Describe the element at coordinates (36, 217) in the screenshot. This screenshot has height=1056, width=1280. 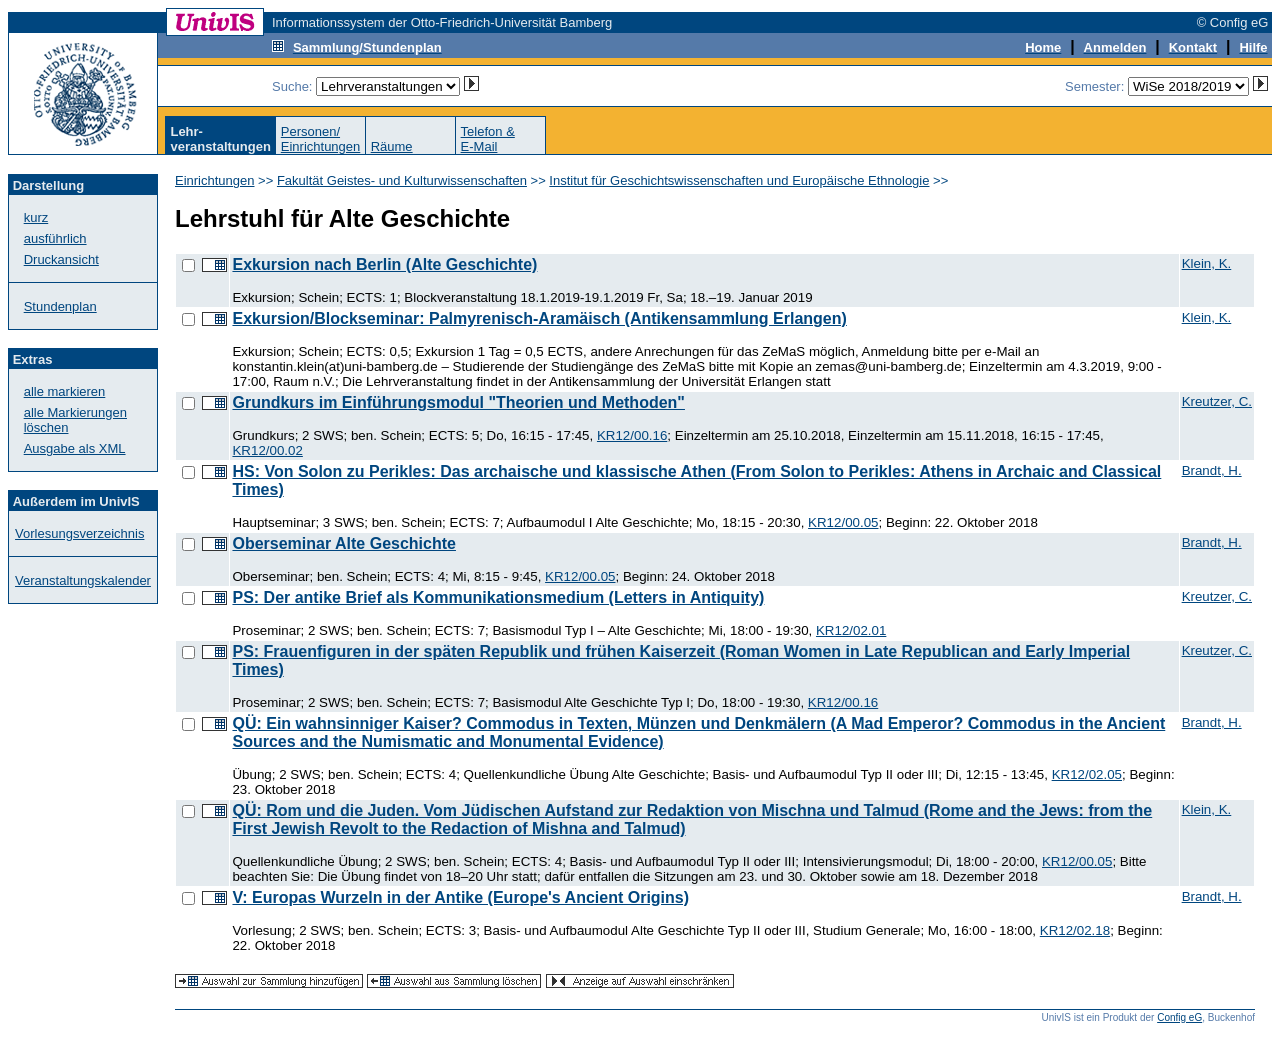
I see `kurz` at that location.